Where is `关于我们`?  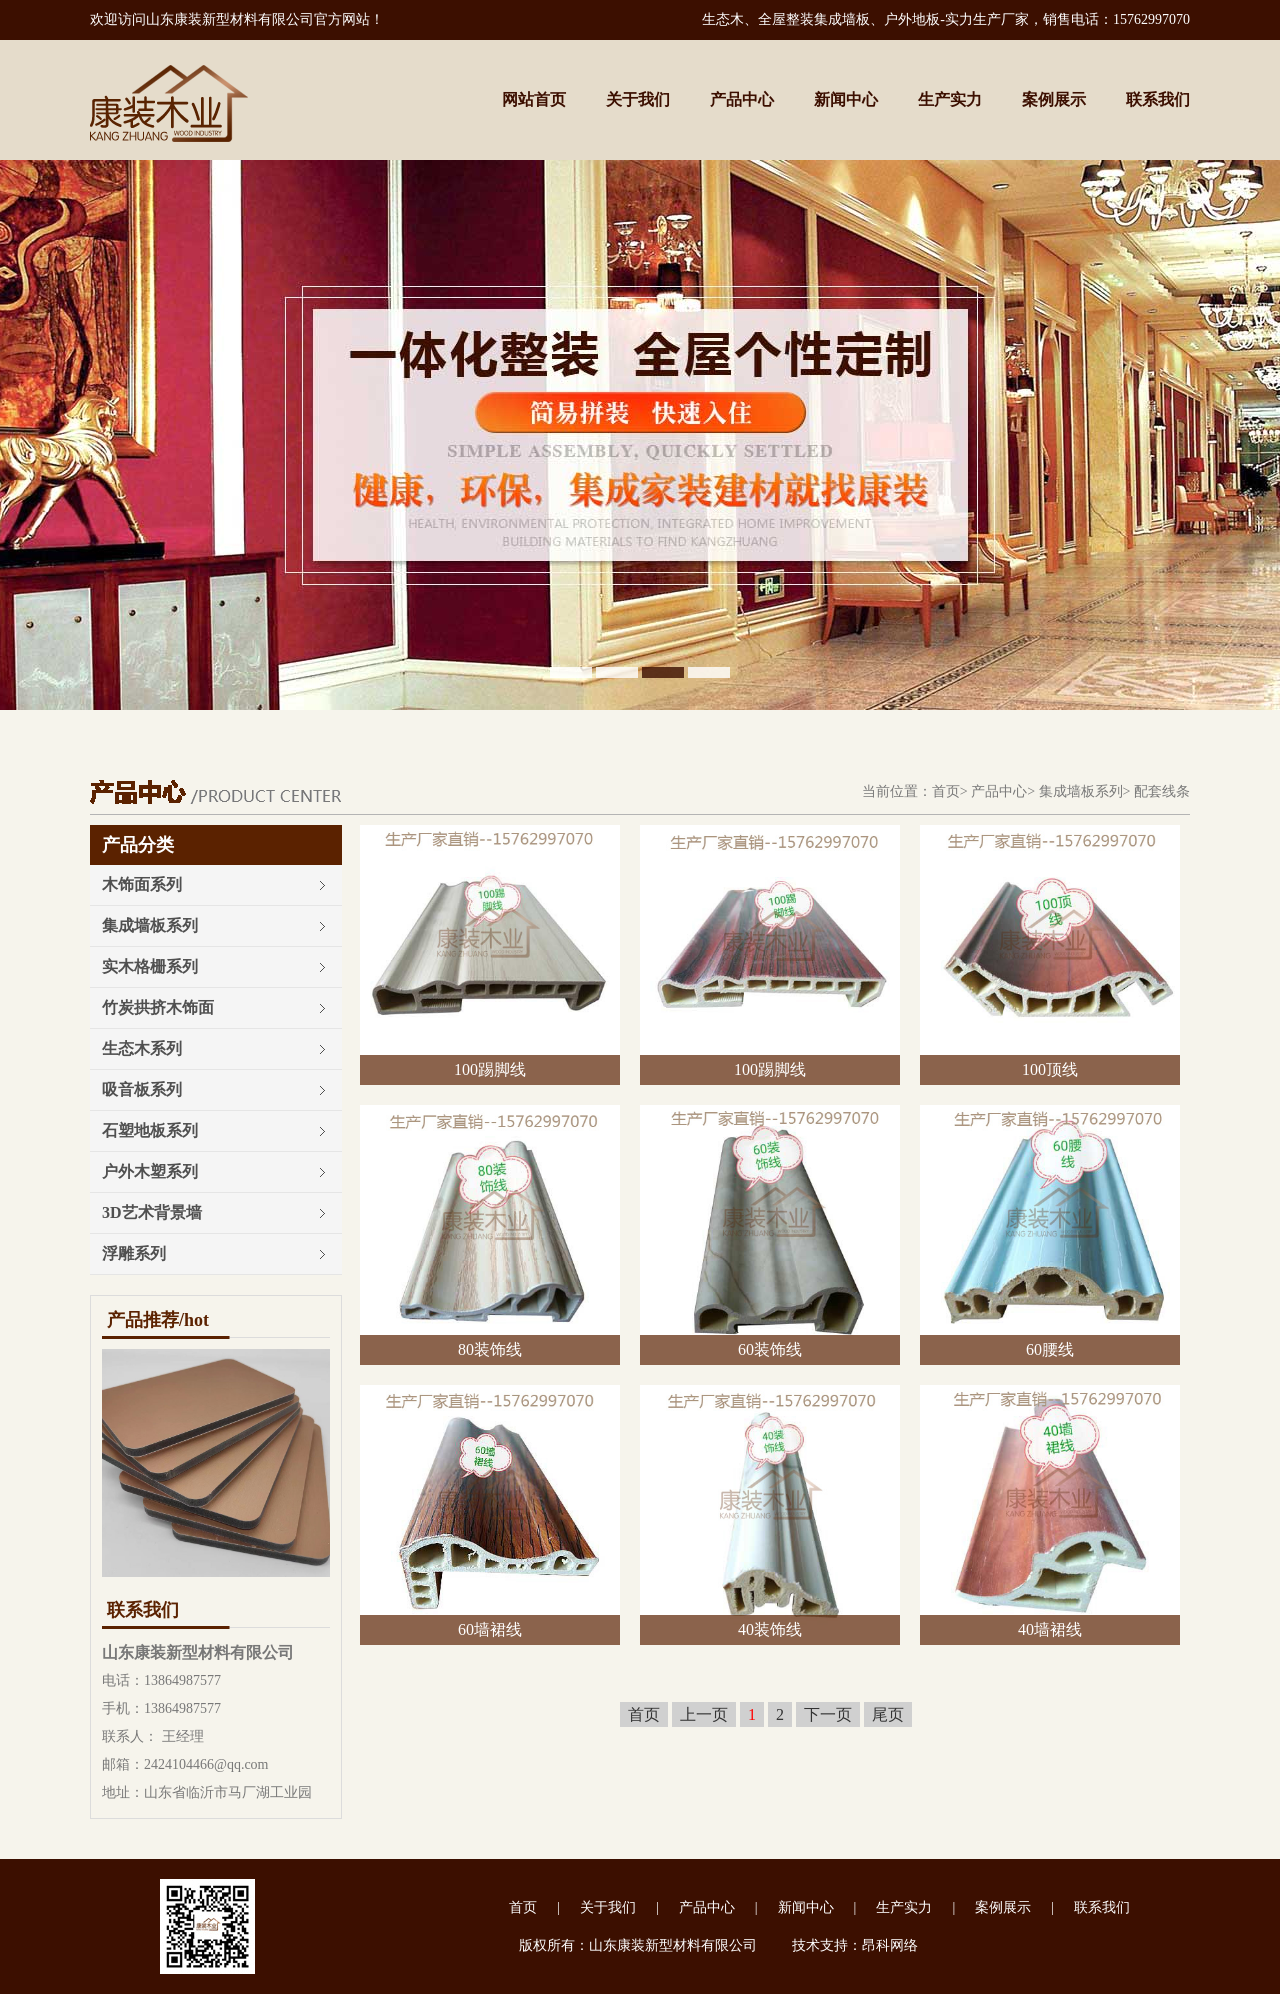 关于我们 is located at coordinates (638, 99).